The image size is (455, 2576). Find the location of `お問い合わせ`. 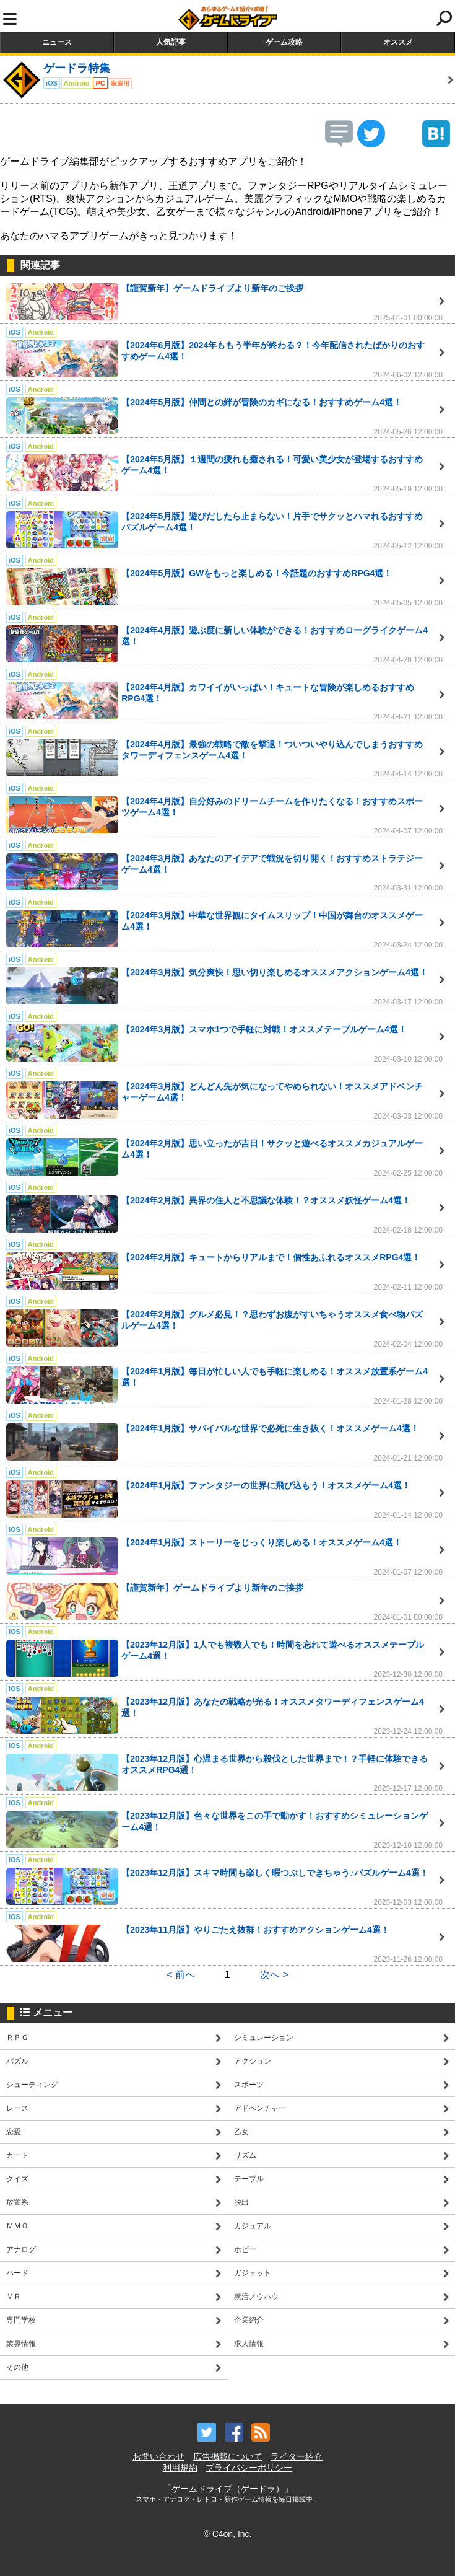

お問い合わせ is located at coordinates (158, 2456).